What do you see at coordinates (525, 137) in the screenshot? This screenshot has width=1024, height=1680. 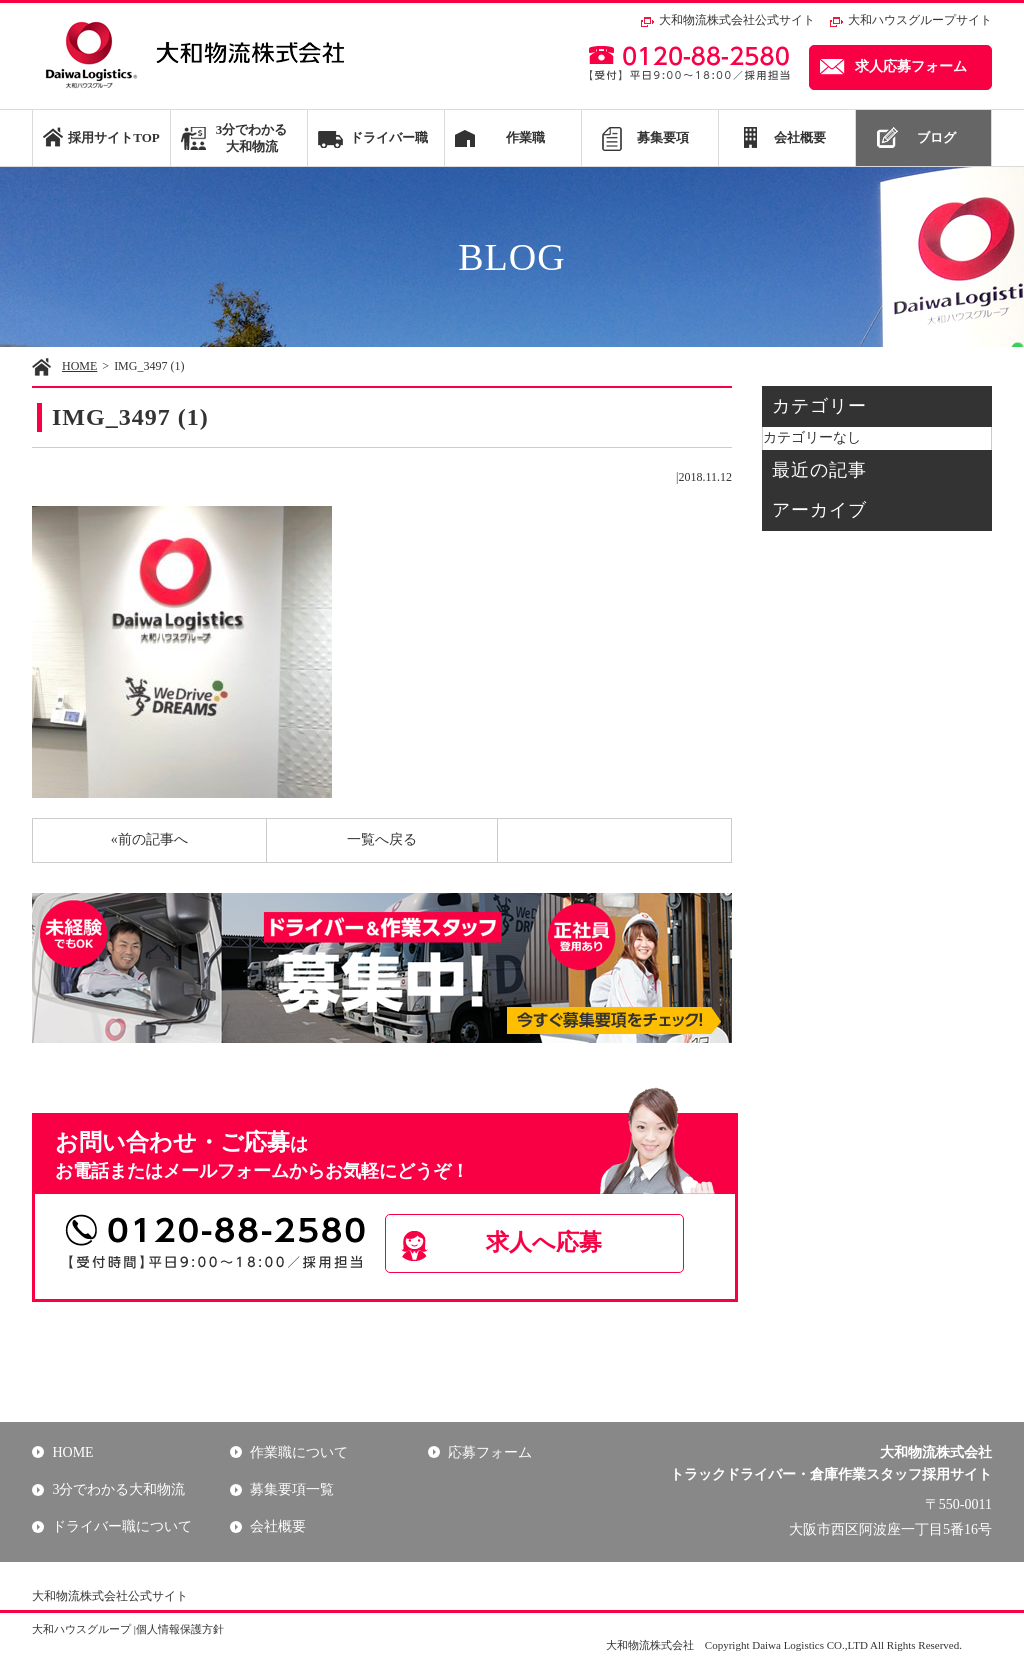 I see `作業職` at bounding box center [525, 137].